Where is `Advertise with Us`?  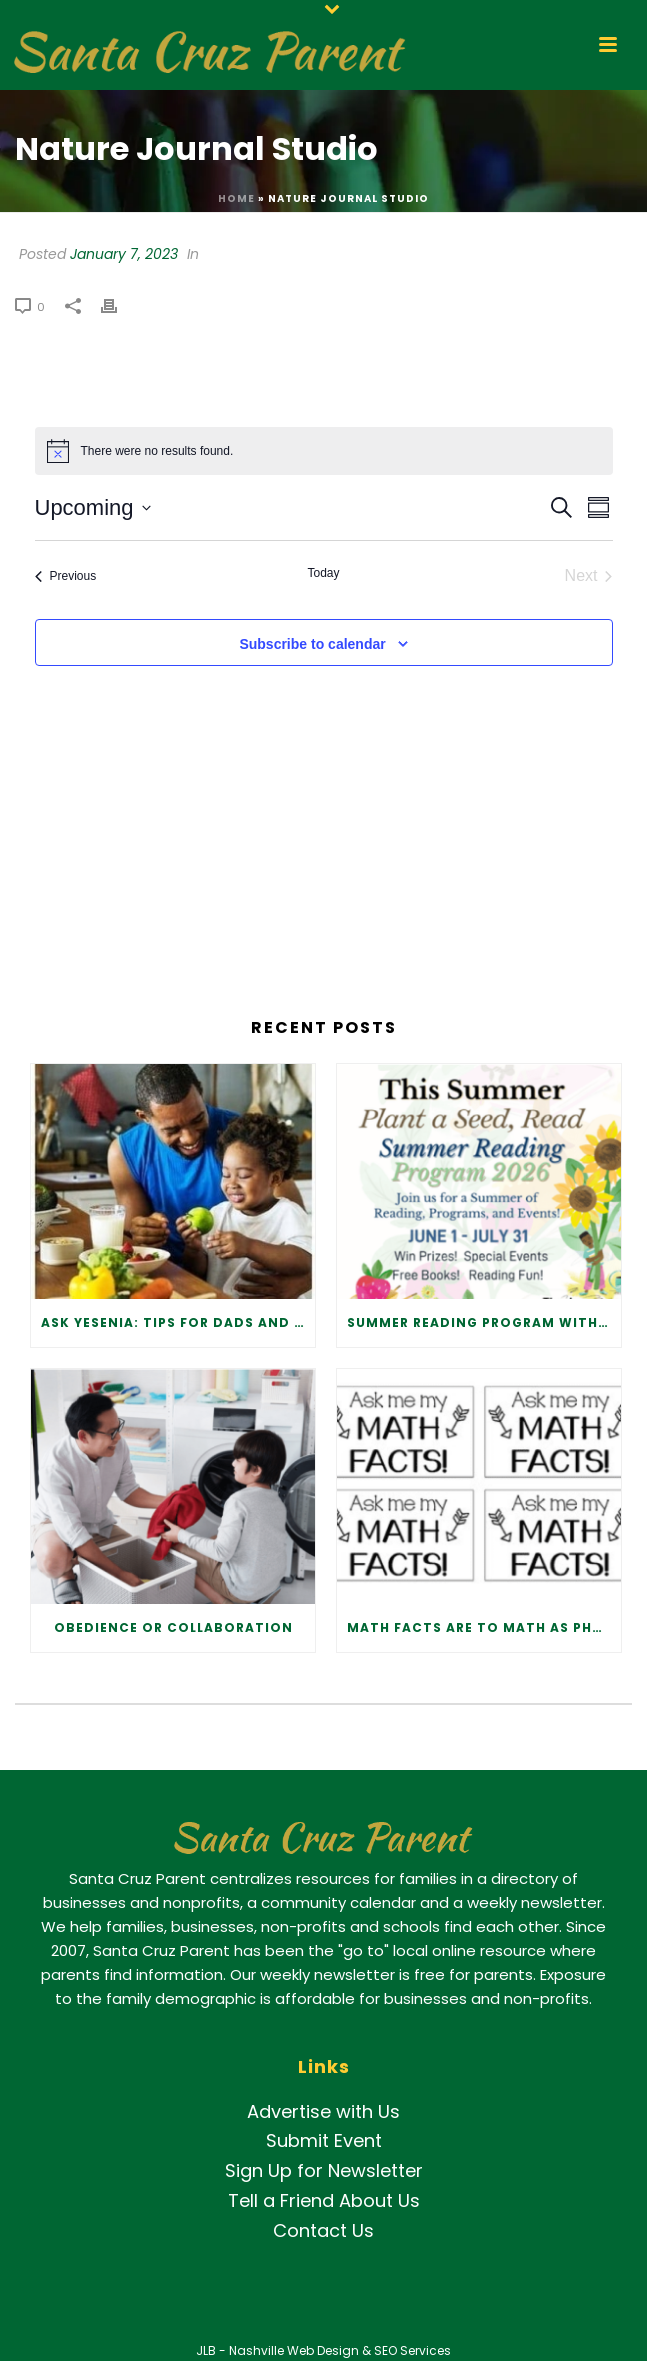
Advertise with Us is located at coordinates (323, 2111).